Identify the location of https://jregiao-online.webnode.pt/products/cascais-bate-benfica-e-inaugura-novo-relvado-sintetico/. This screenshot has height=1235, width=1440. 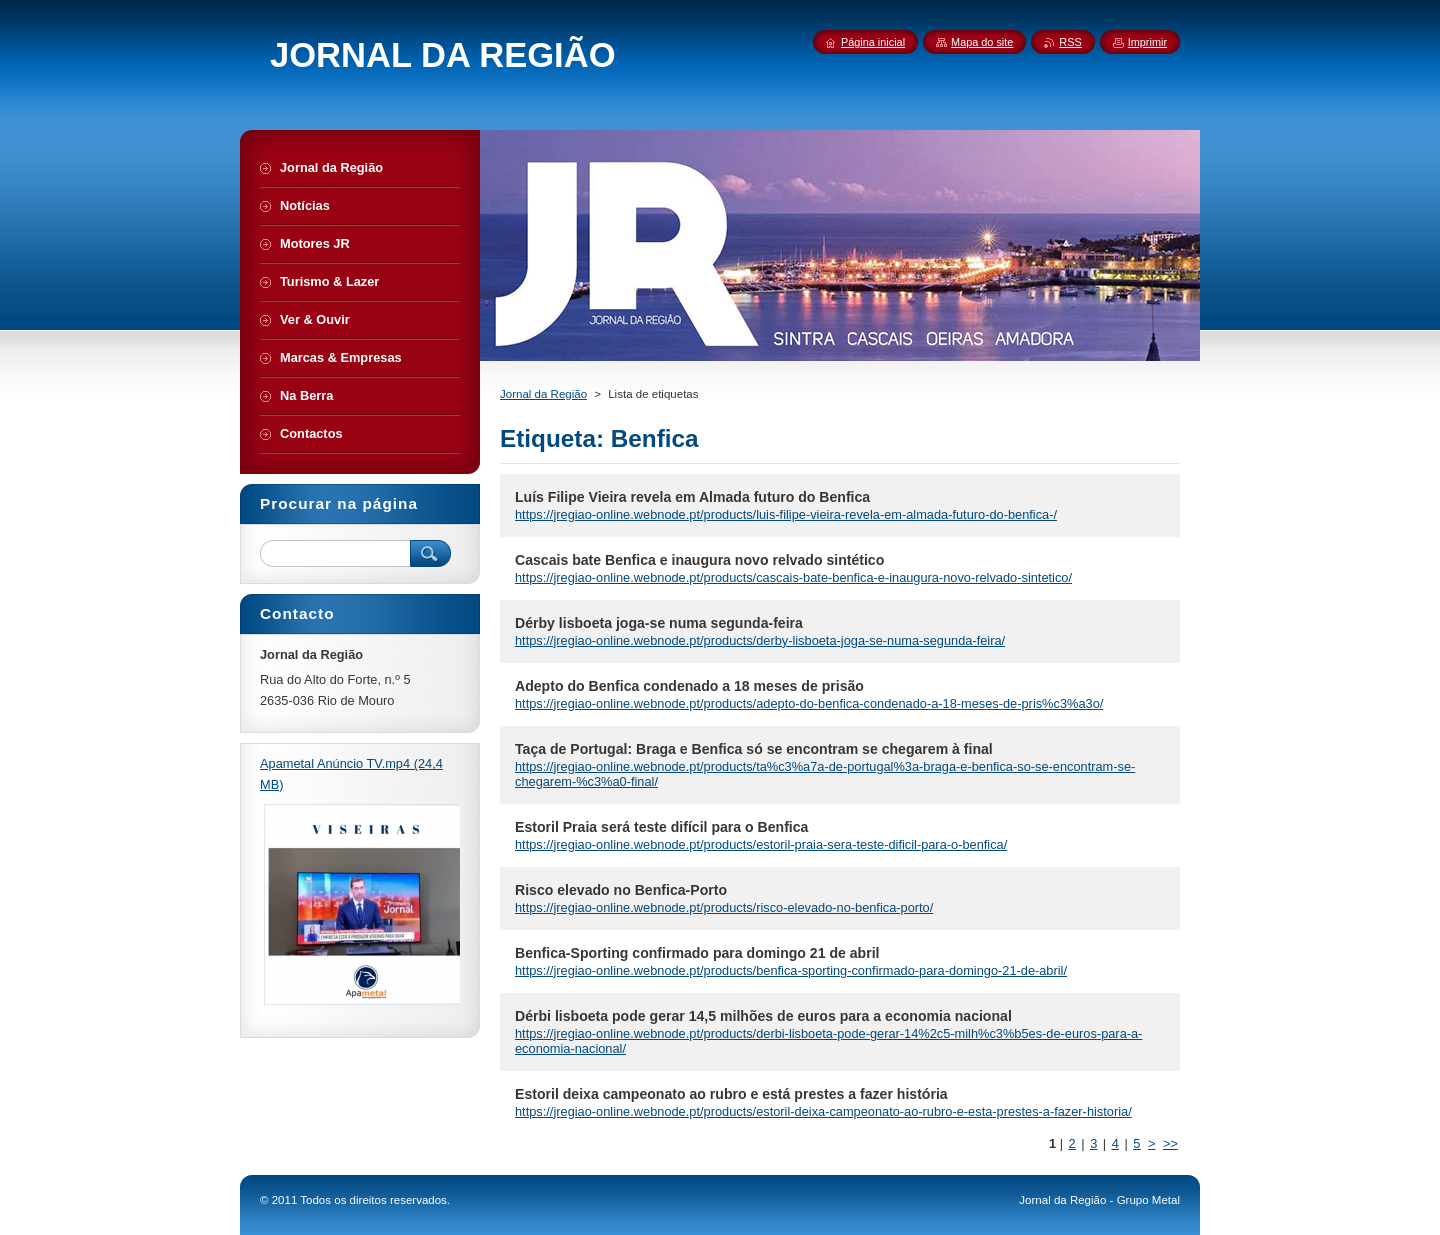
(793, 577).